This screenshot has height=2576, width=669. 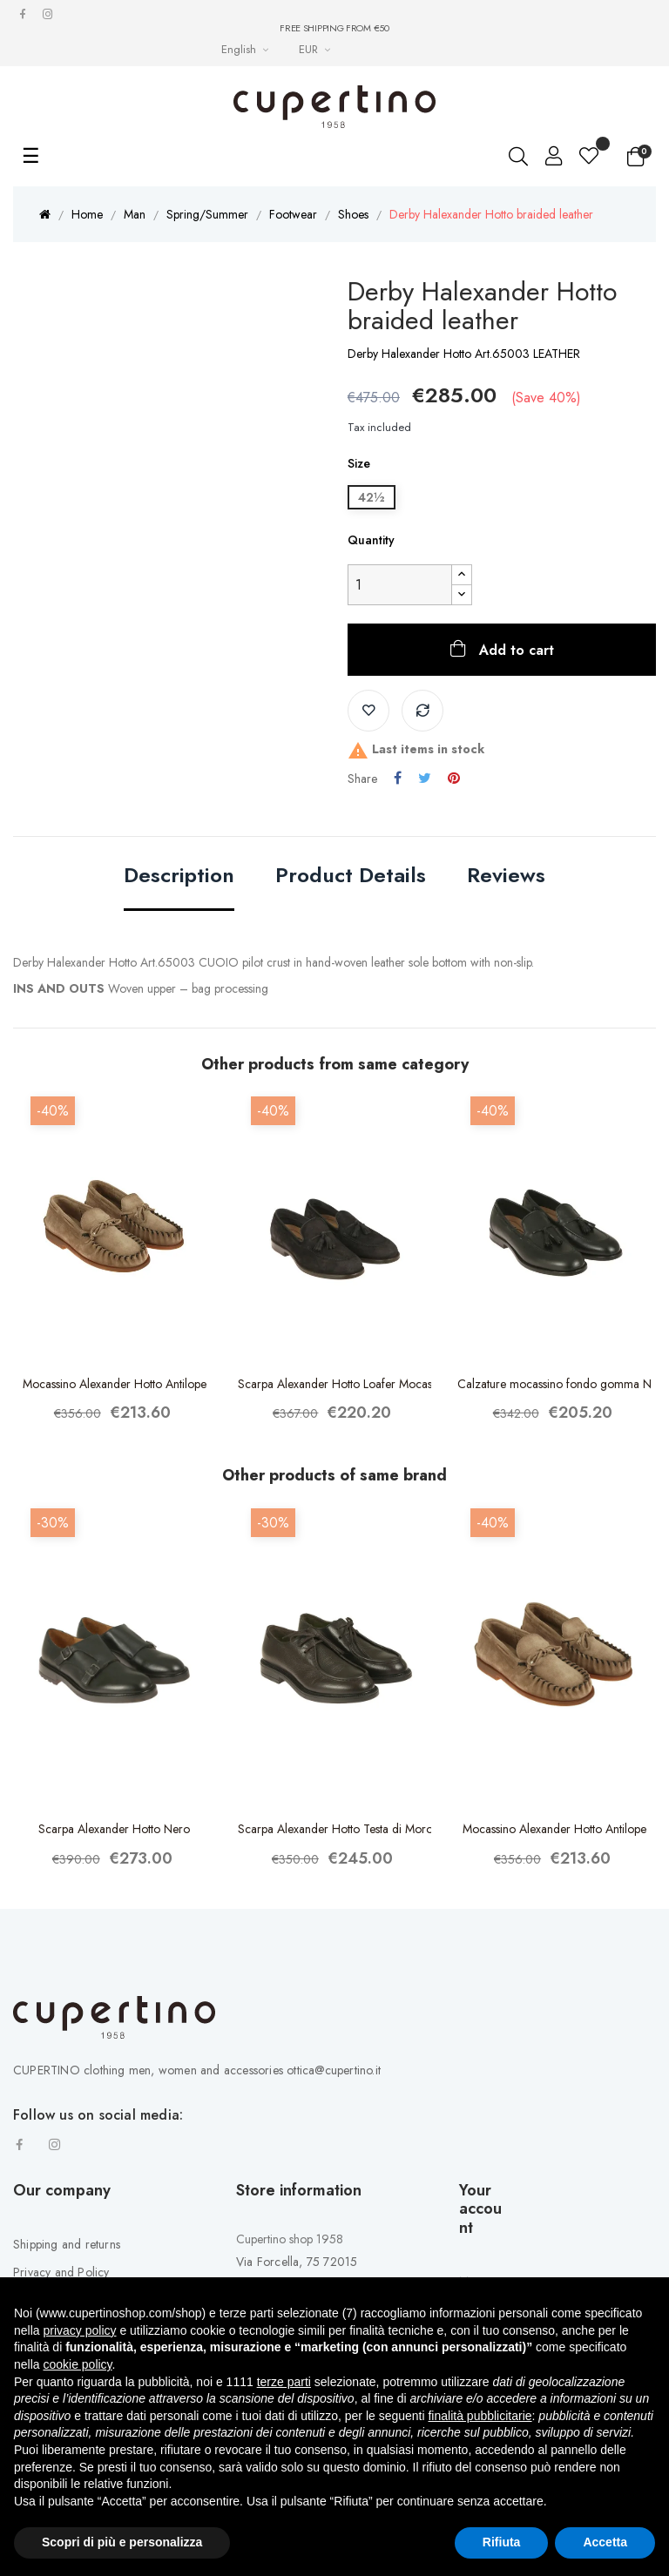 What do you see at coordinates (66, 2244) in the screenshot?
I see `Shipping and returns` at bounding box center [66, 2244].